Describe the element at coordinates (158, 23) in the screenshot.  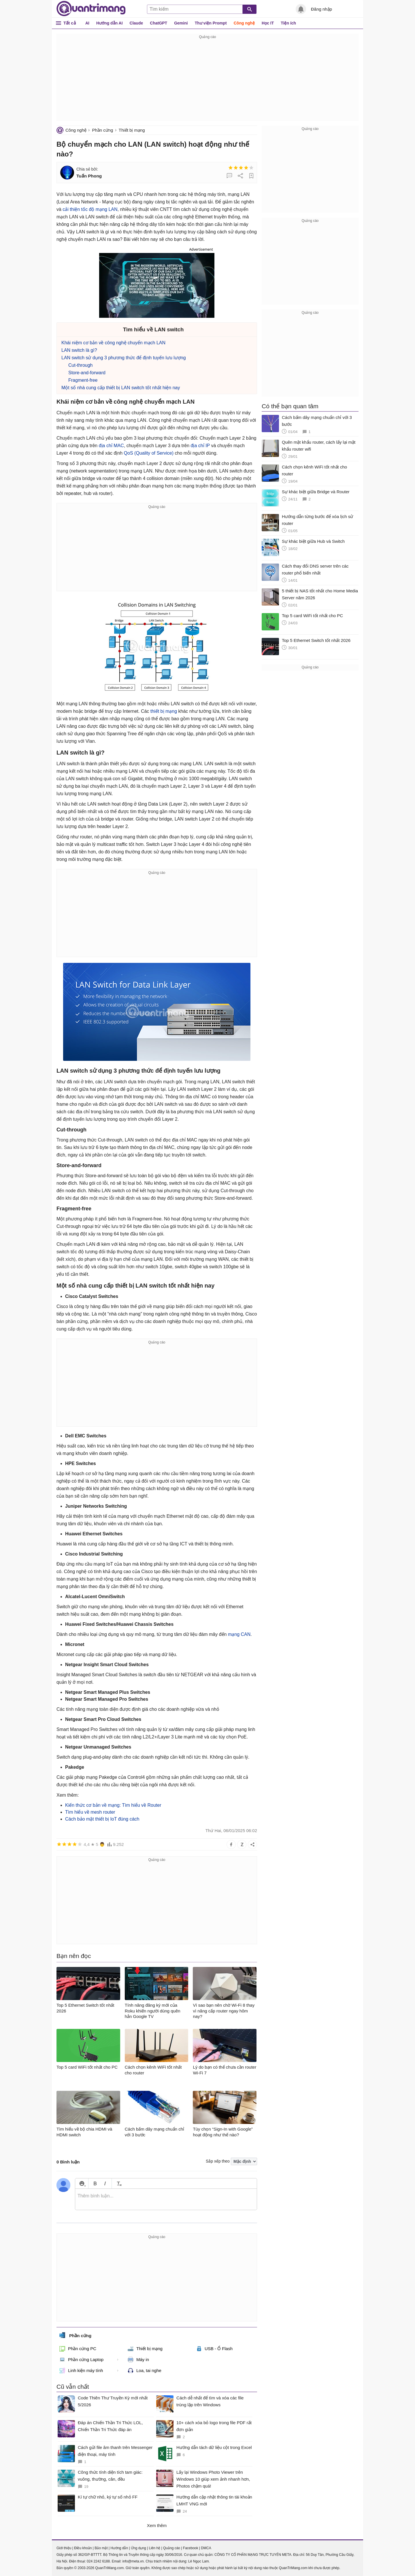
I see `ChatGPT` at that location.